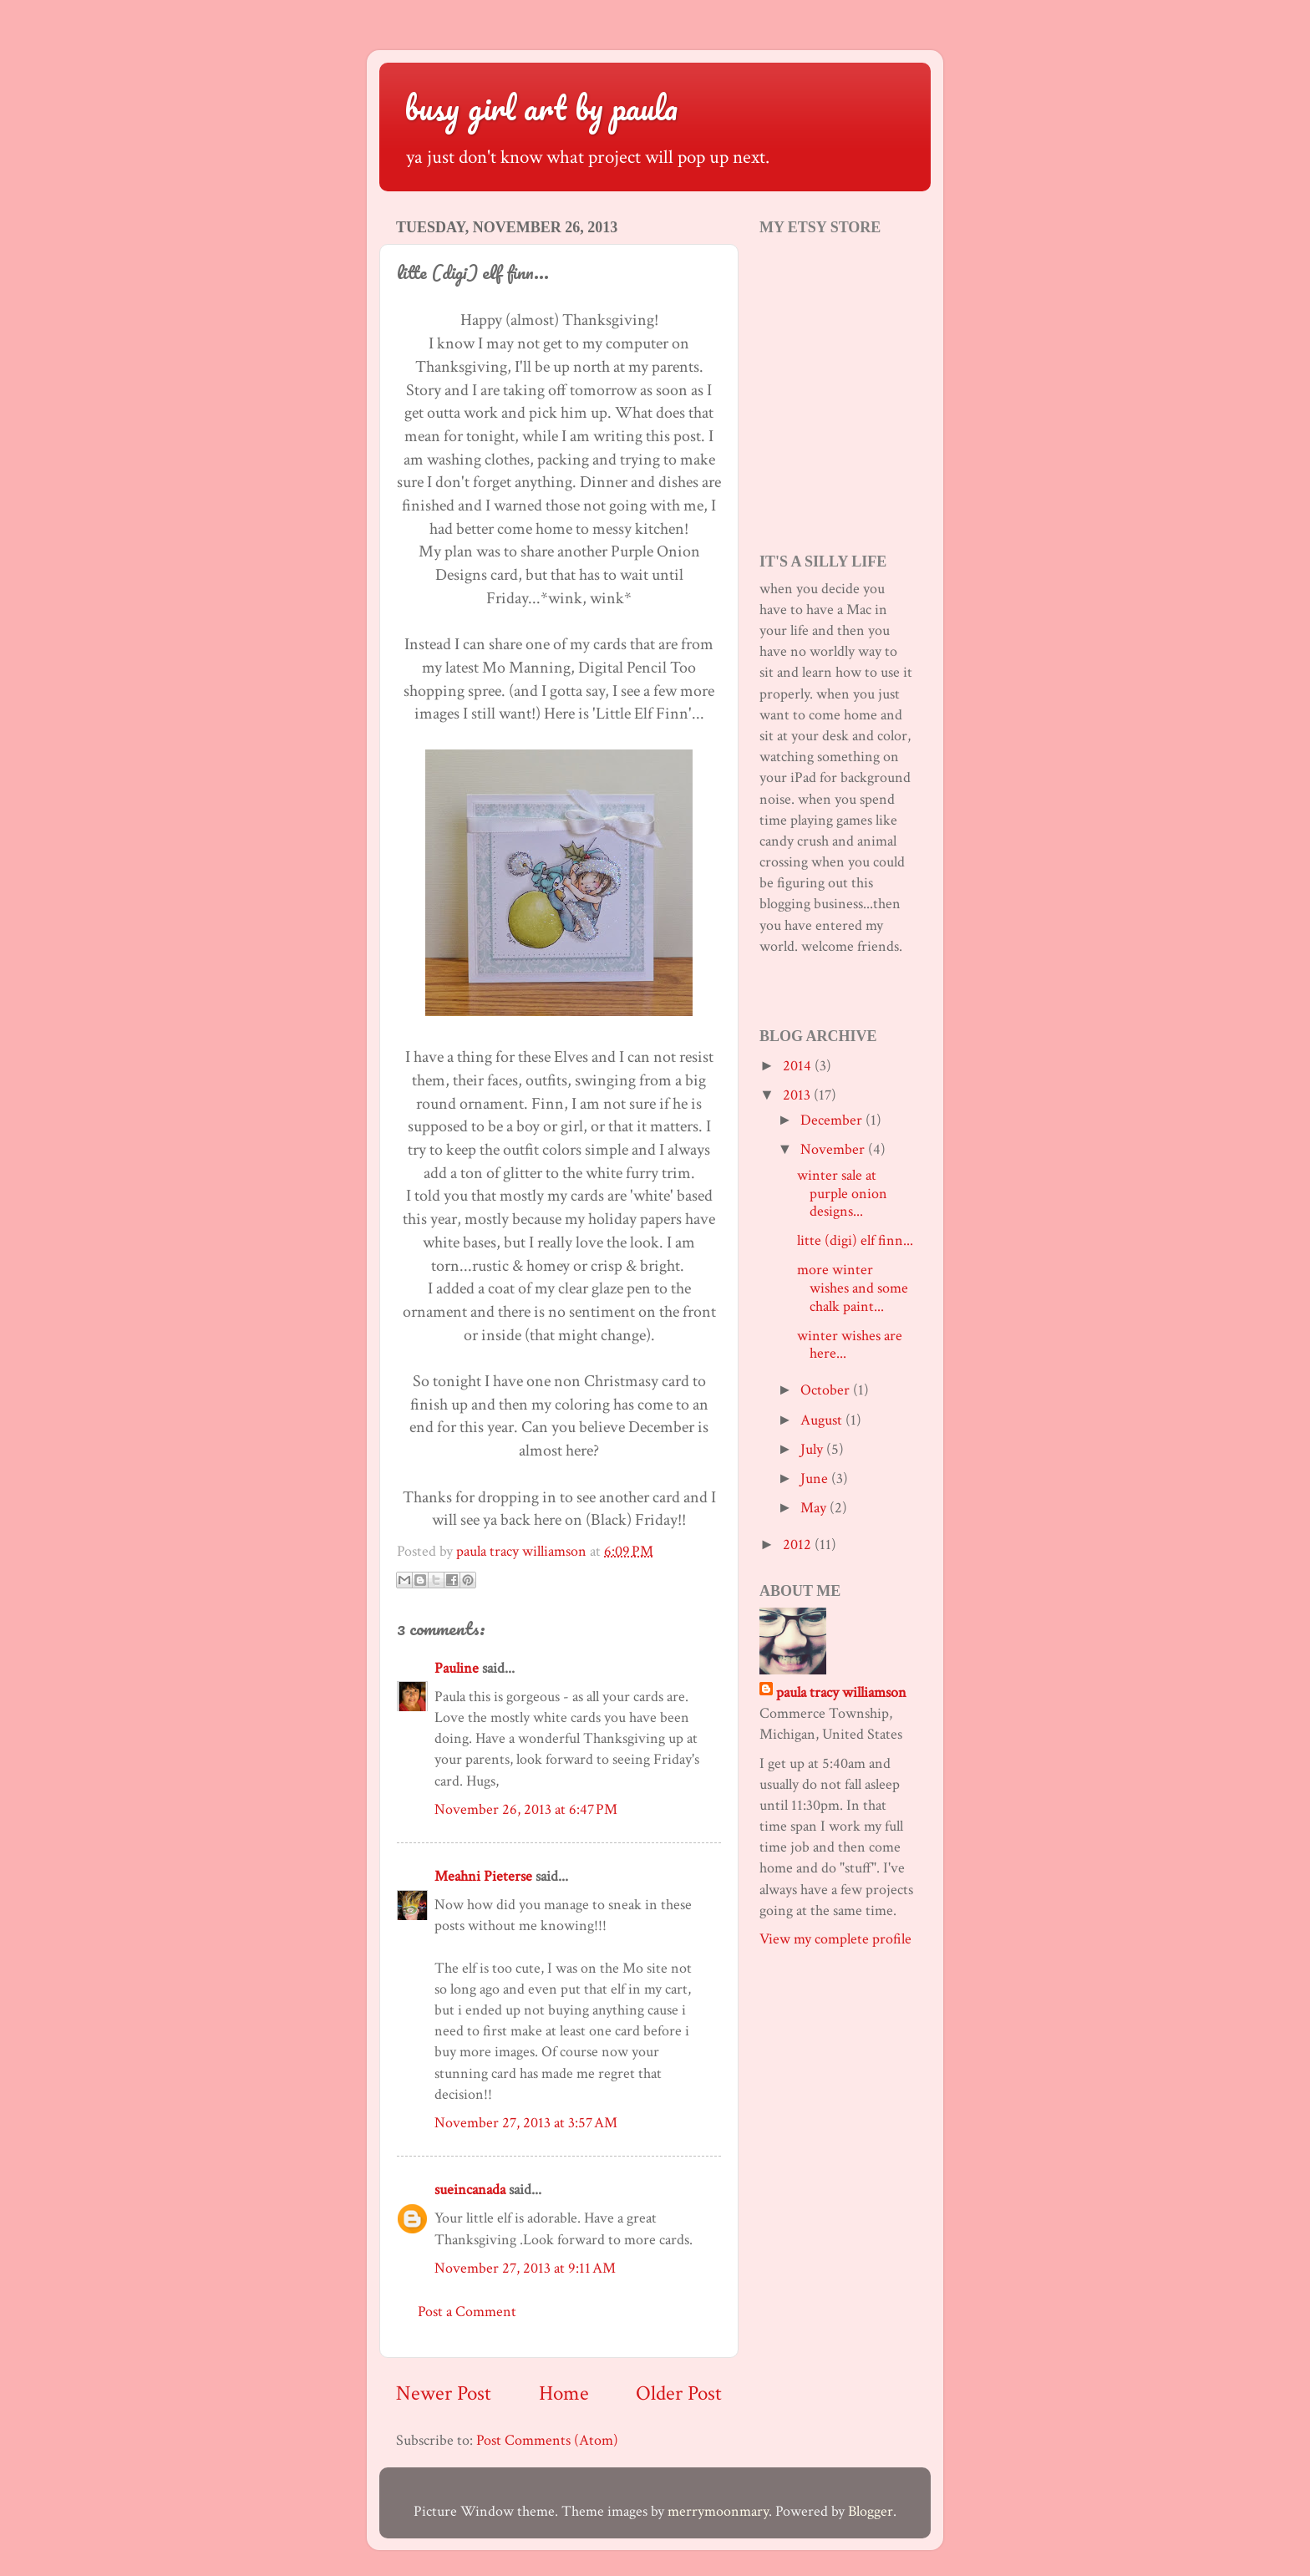 This screenshot has width=1310, height=2576. I want to click on litte (digi) elf finn..., so click(855, 1240).